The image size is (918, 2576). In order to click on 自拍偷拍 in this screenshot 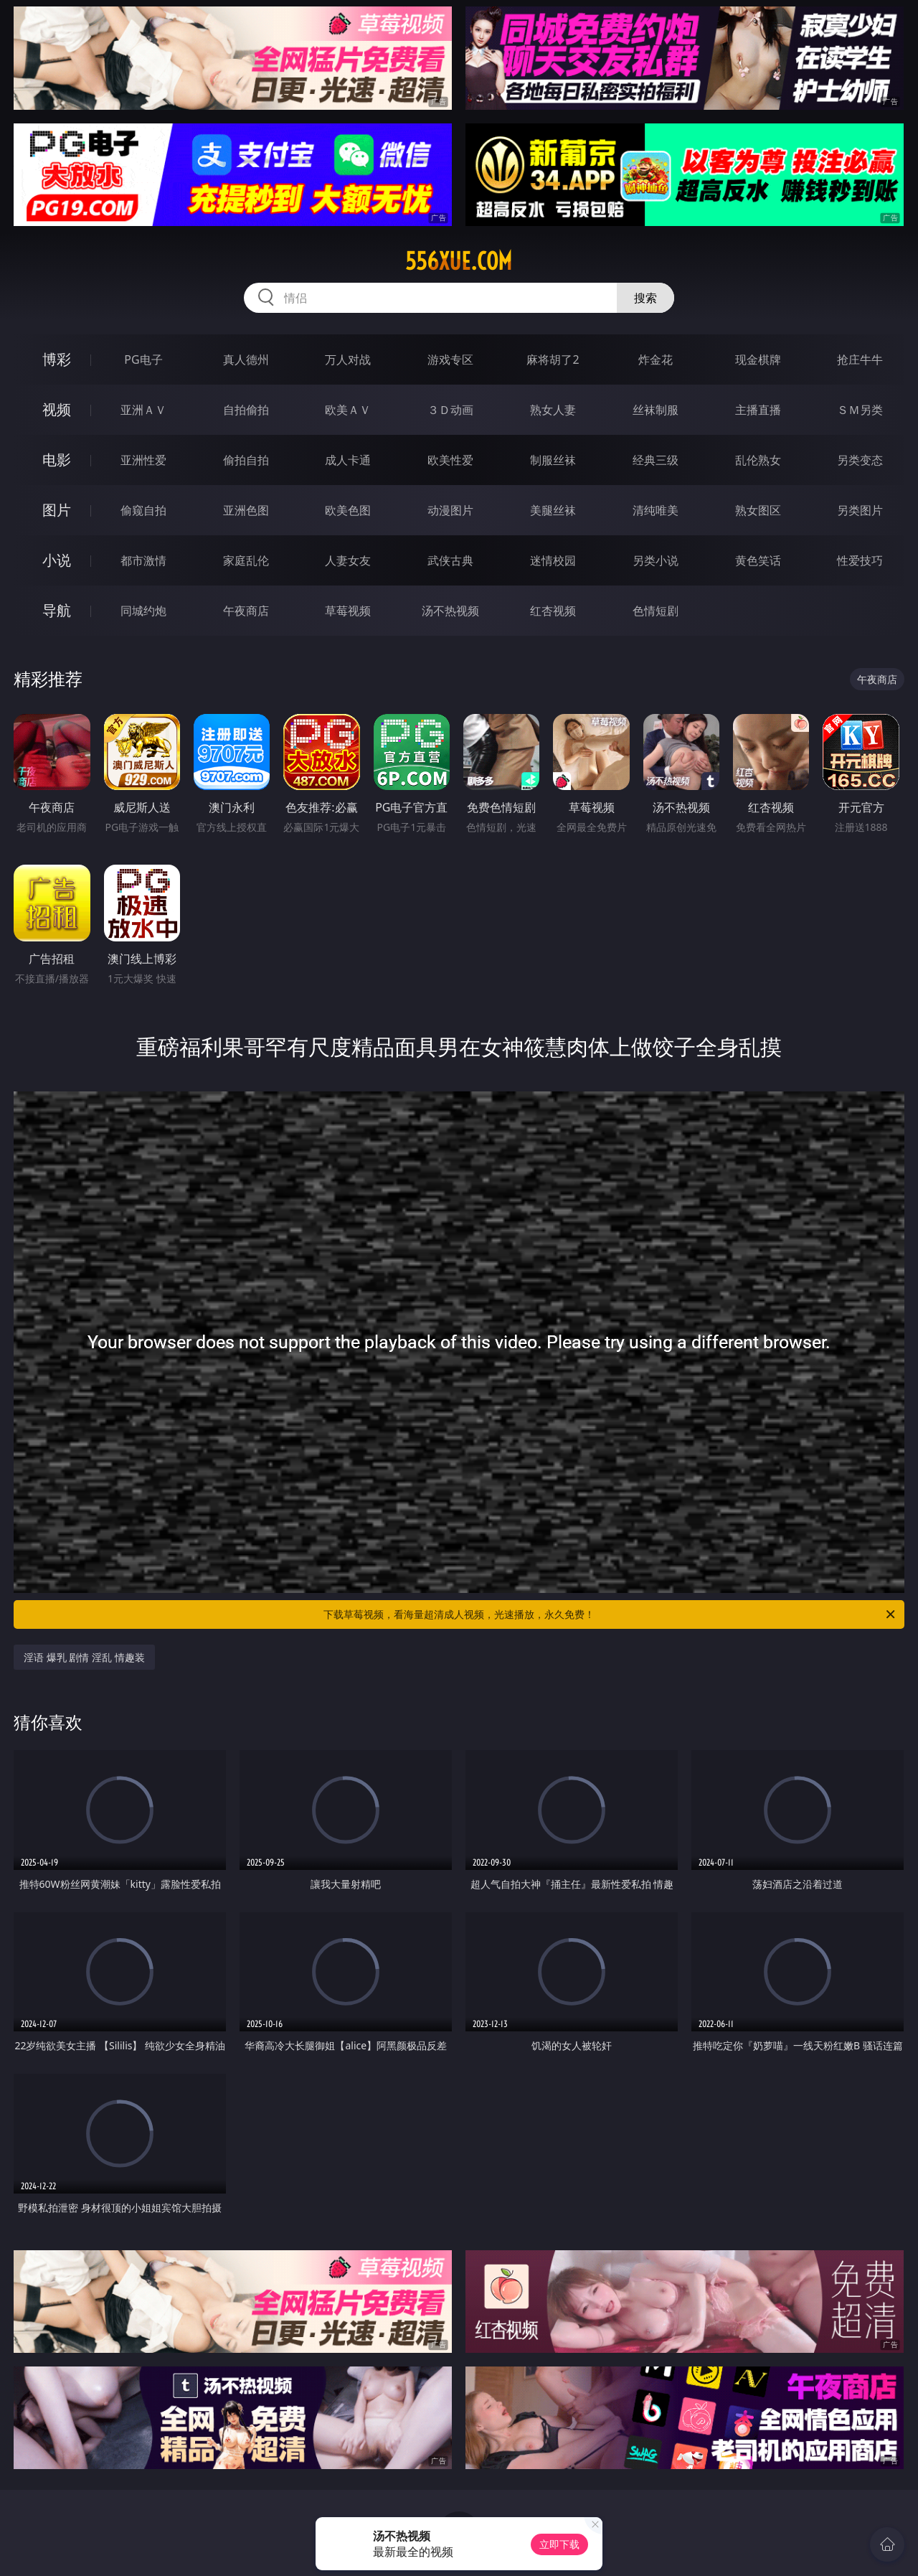, I will do `click(246, 410)`.